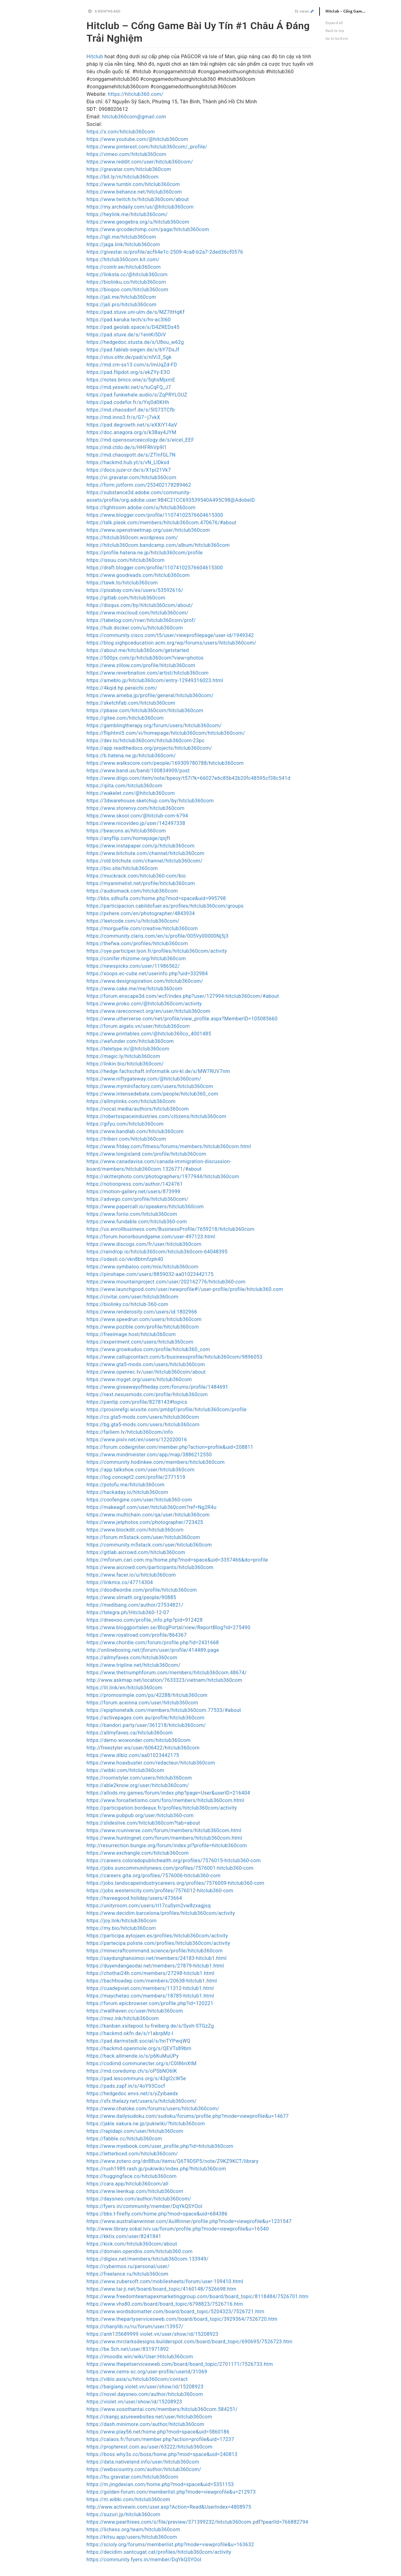 The width and height of the screenshot is (401, 2576). What do you see at coordinates (127, 214) in the screenshot?
I see `https://heylink.me/hitclub360com/` at bounding box center [127, 214].